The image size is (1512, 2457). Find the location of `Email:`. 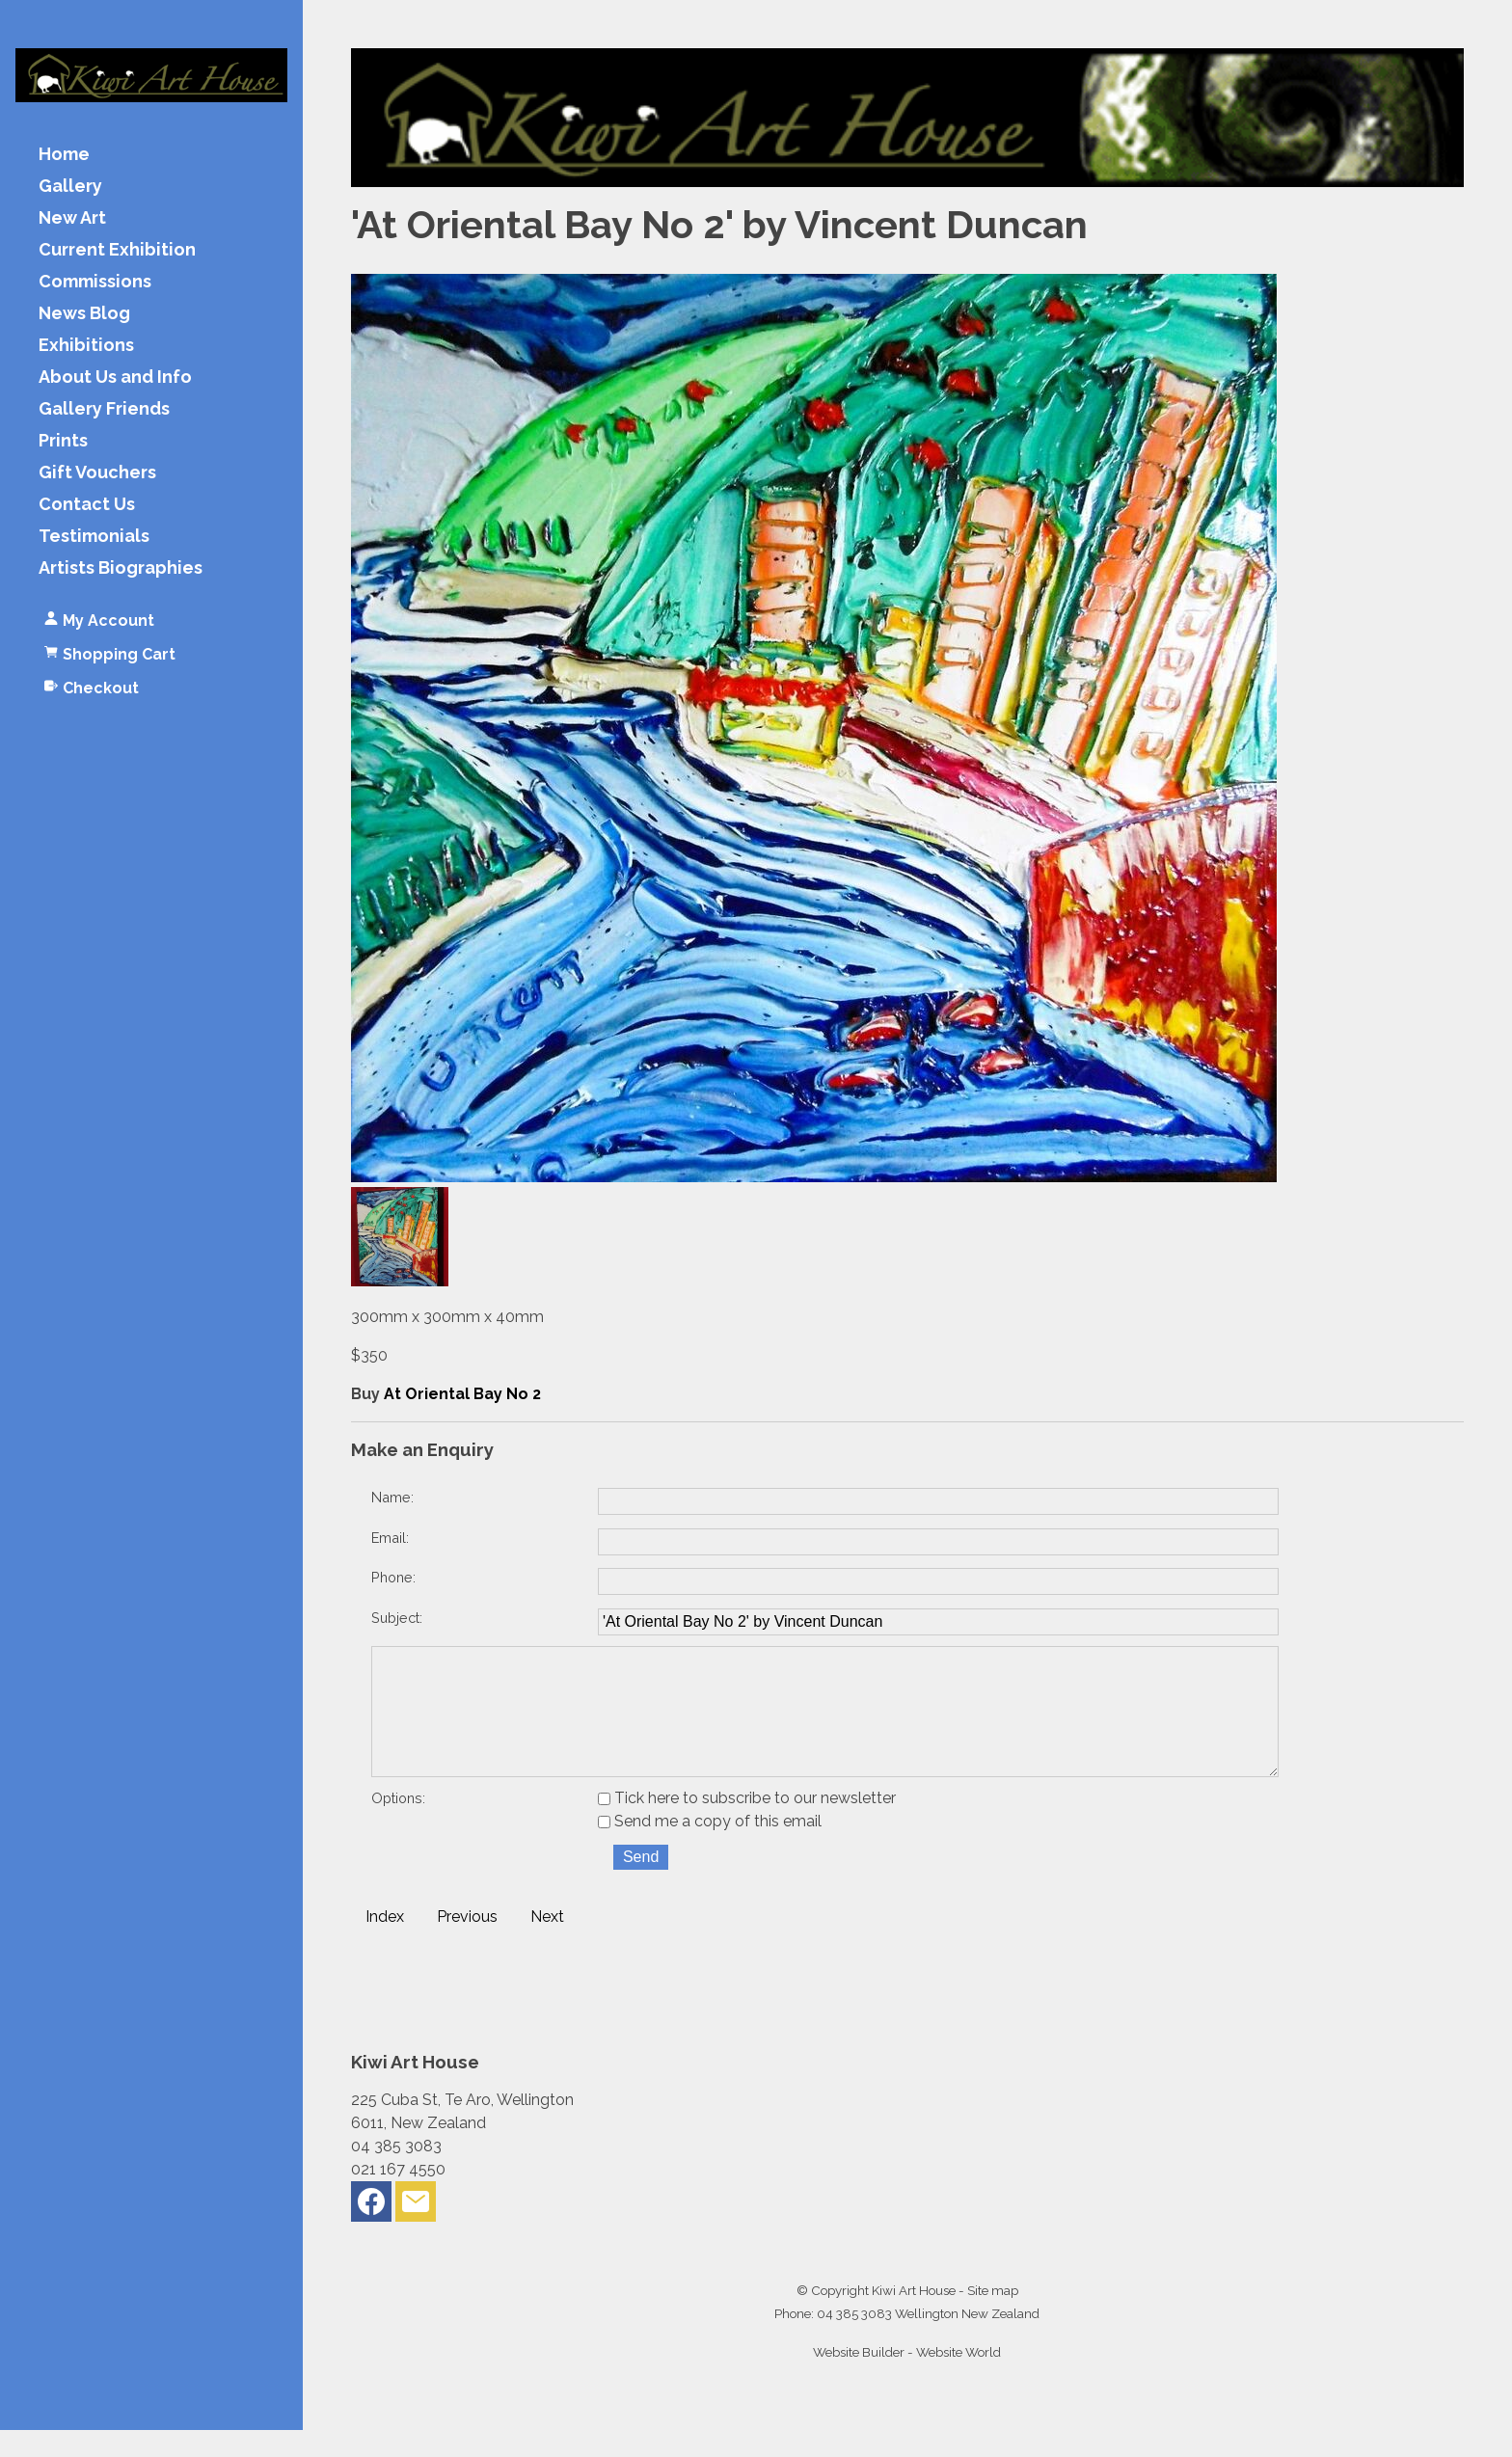

Email: is located at coordinates (390, 1537).